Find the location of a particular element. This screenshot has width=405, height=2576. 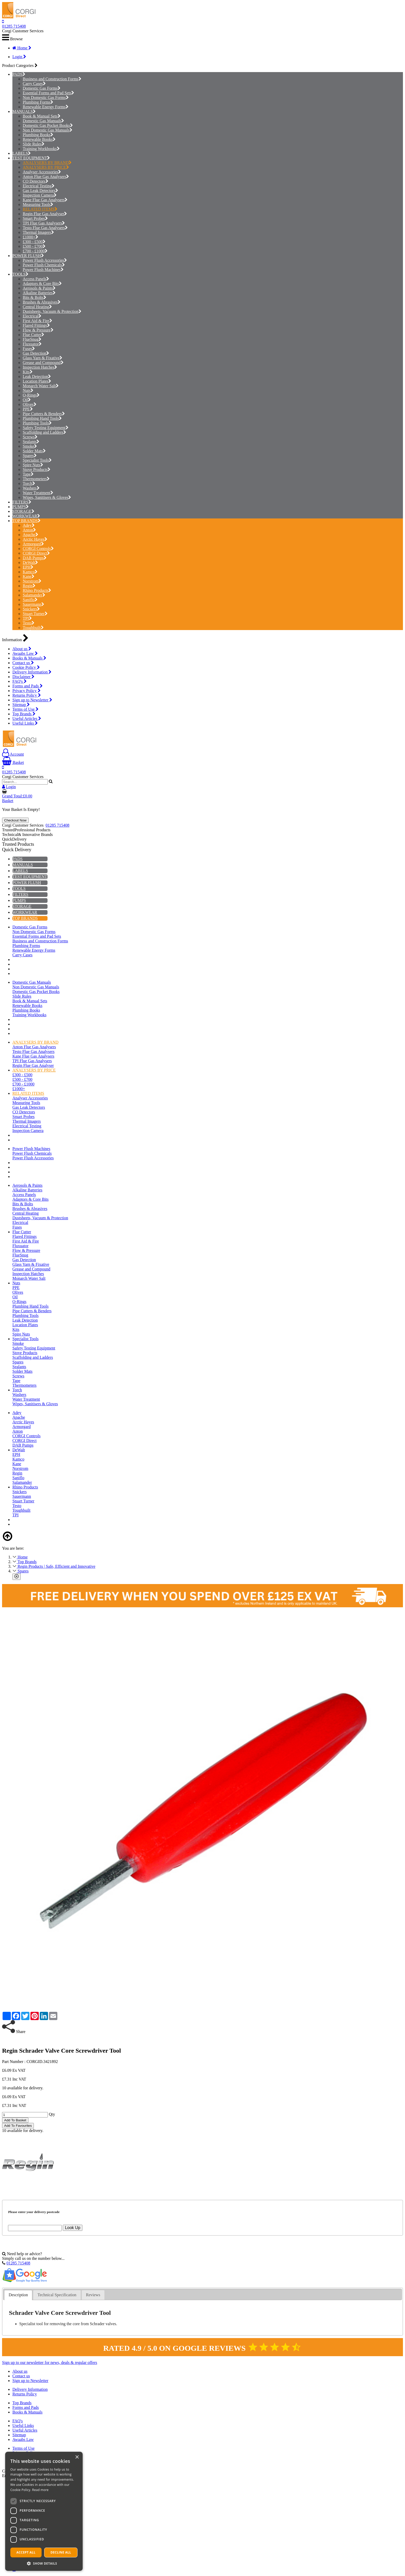

CO Detectors is located at coordinates (35, 181).